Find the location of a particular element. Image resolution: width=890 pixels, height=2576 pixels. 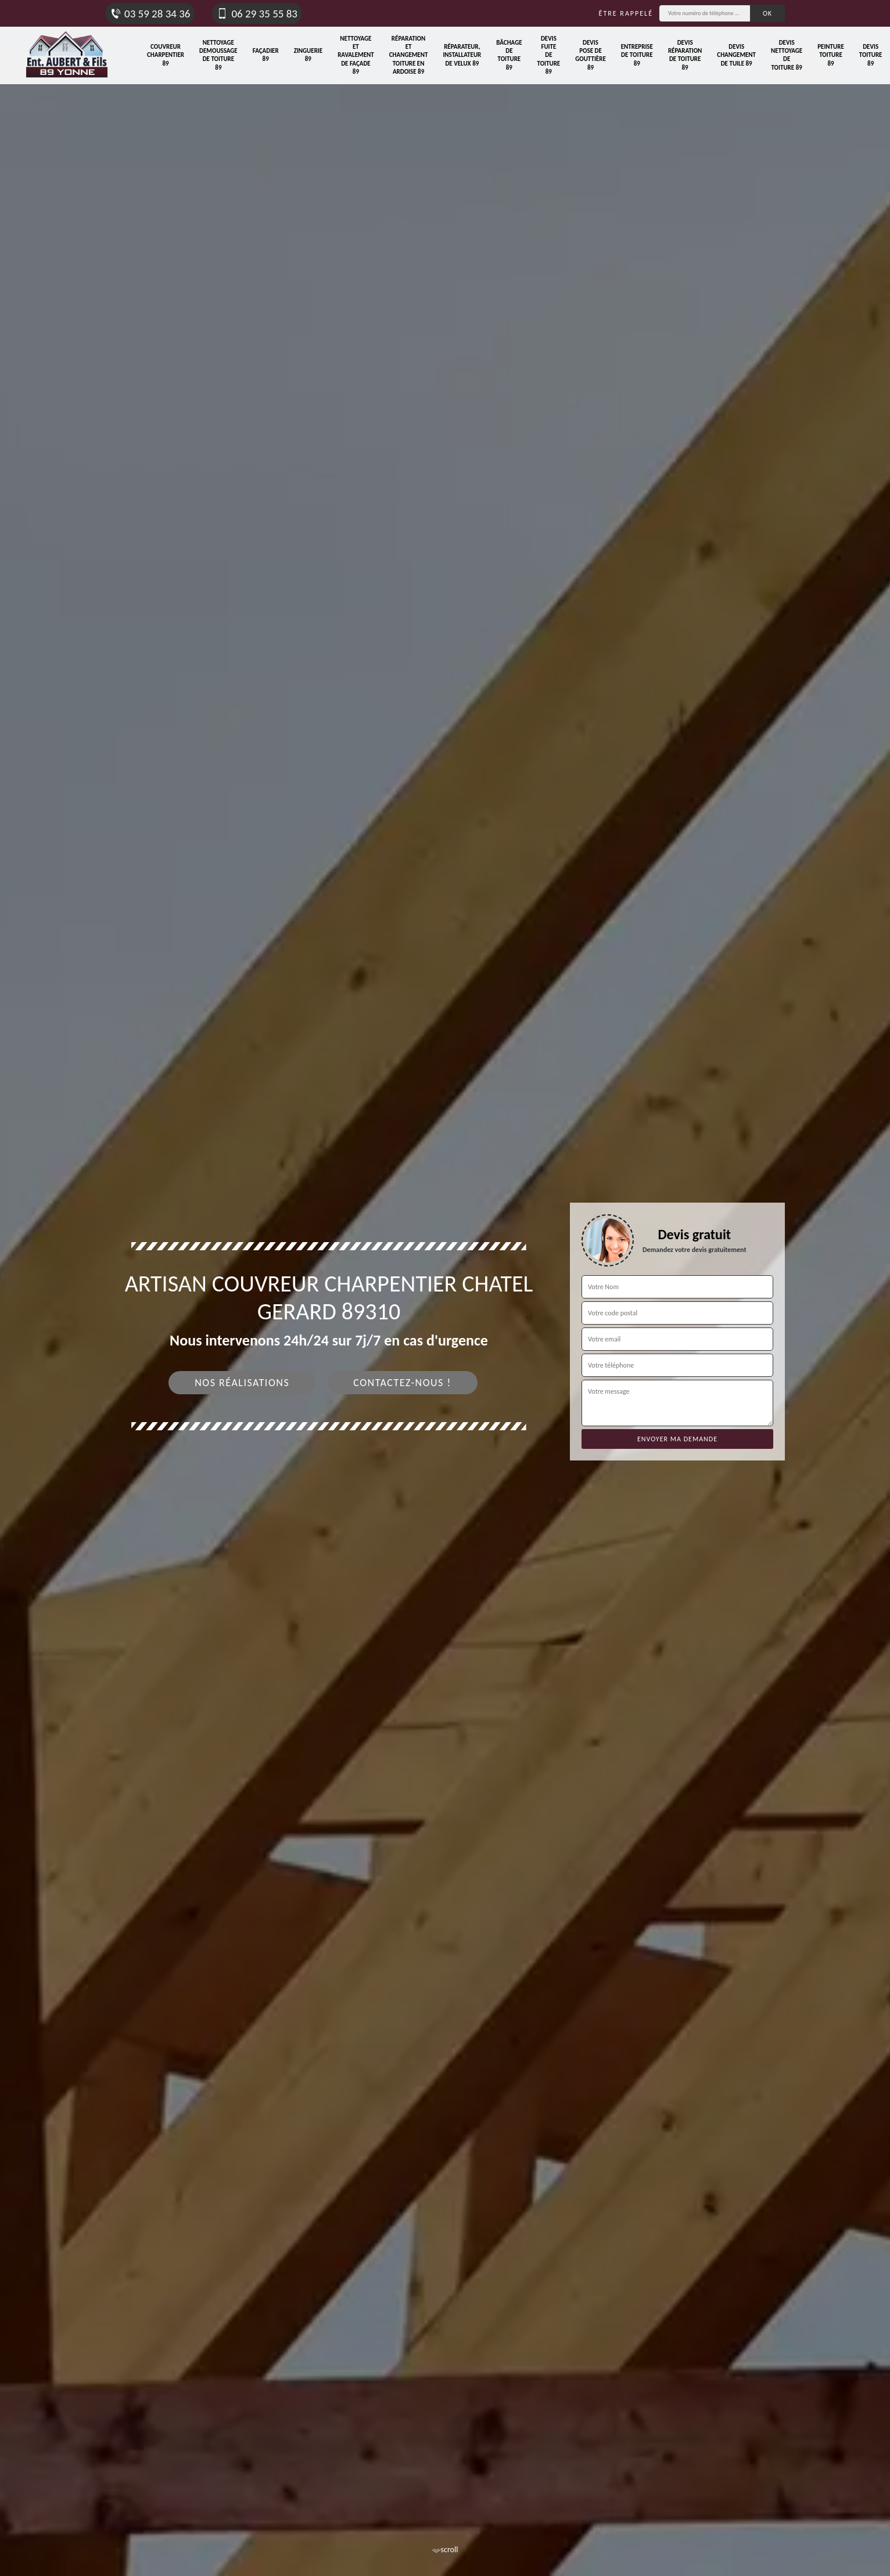

Devis pose de gouttière 89 is located at coordinates (590, 55).